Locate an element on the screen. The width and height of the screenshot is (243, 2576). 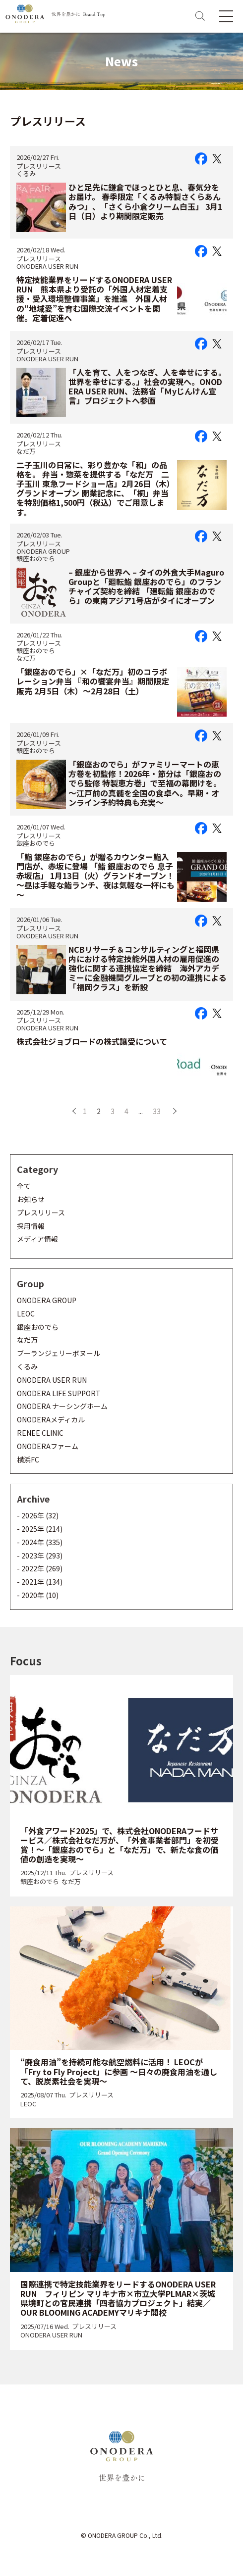
銀座おのでら is located at coordinates (35, 558).